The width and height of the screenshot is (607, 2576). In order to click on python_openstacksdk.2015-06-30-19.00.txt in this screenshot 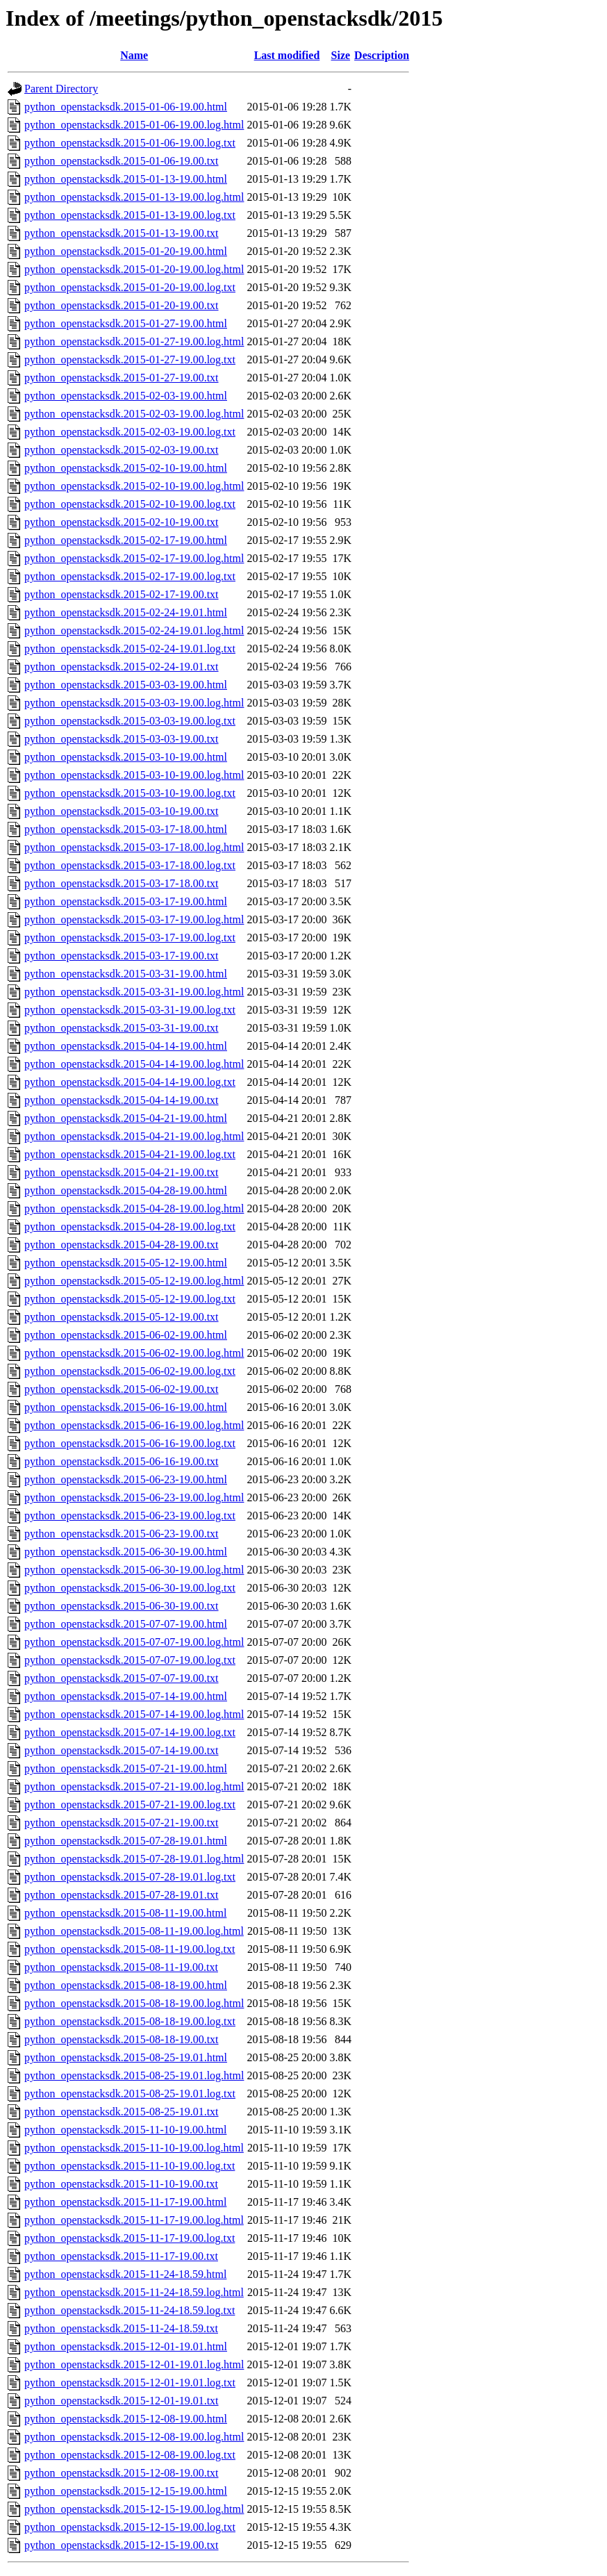, I will do `click(121, 1606)`.